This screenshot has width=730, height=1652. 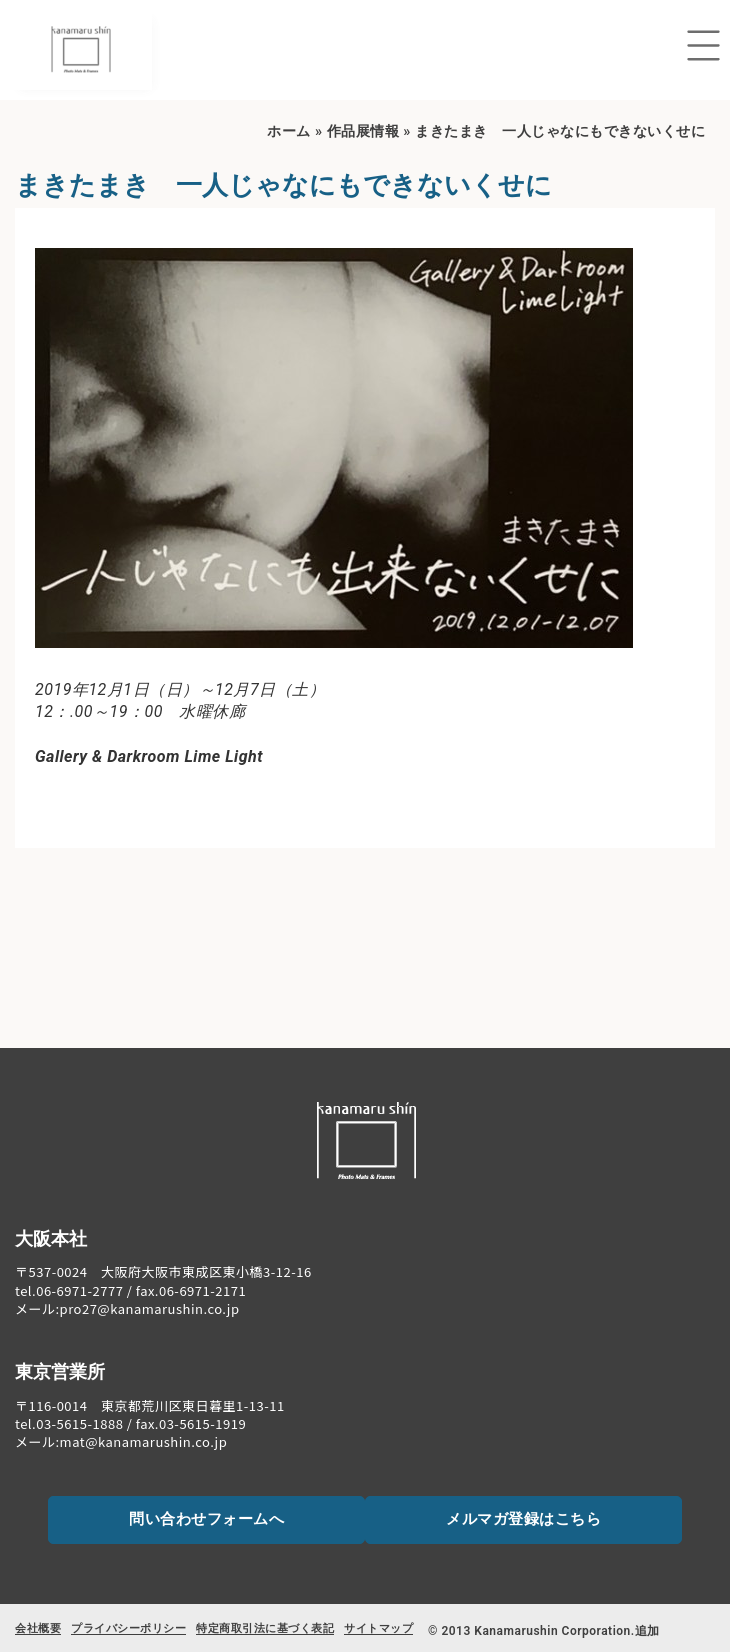 I want to click on プライバシーポリシー, so click(x=128, y=1628).